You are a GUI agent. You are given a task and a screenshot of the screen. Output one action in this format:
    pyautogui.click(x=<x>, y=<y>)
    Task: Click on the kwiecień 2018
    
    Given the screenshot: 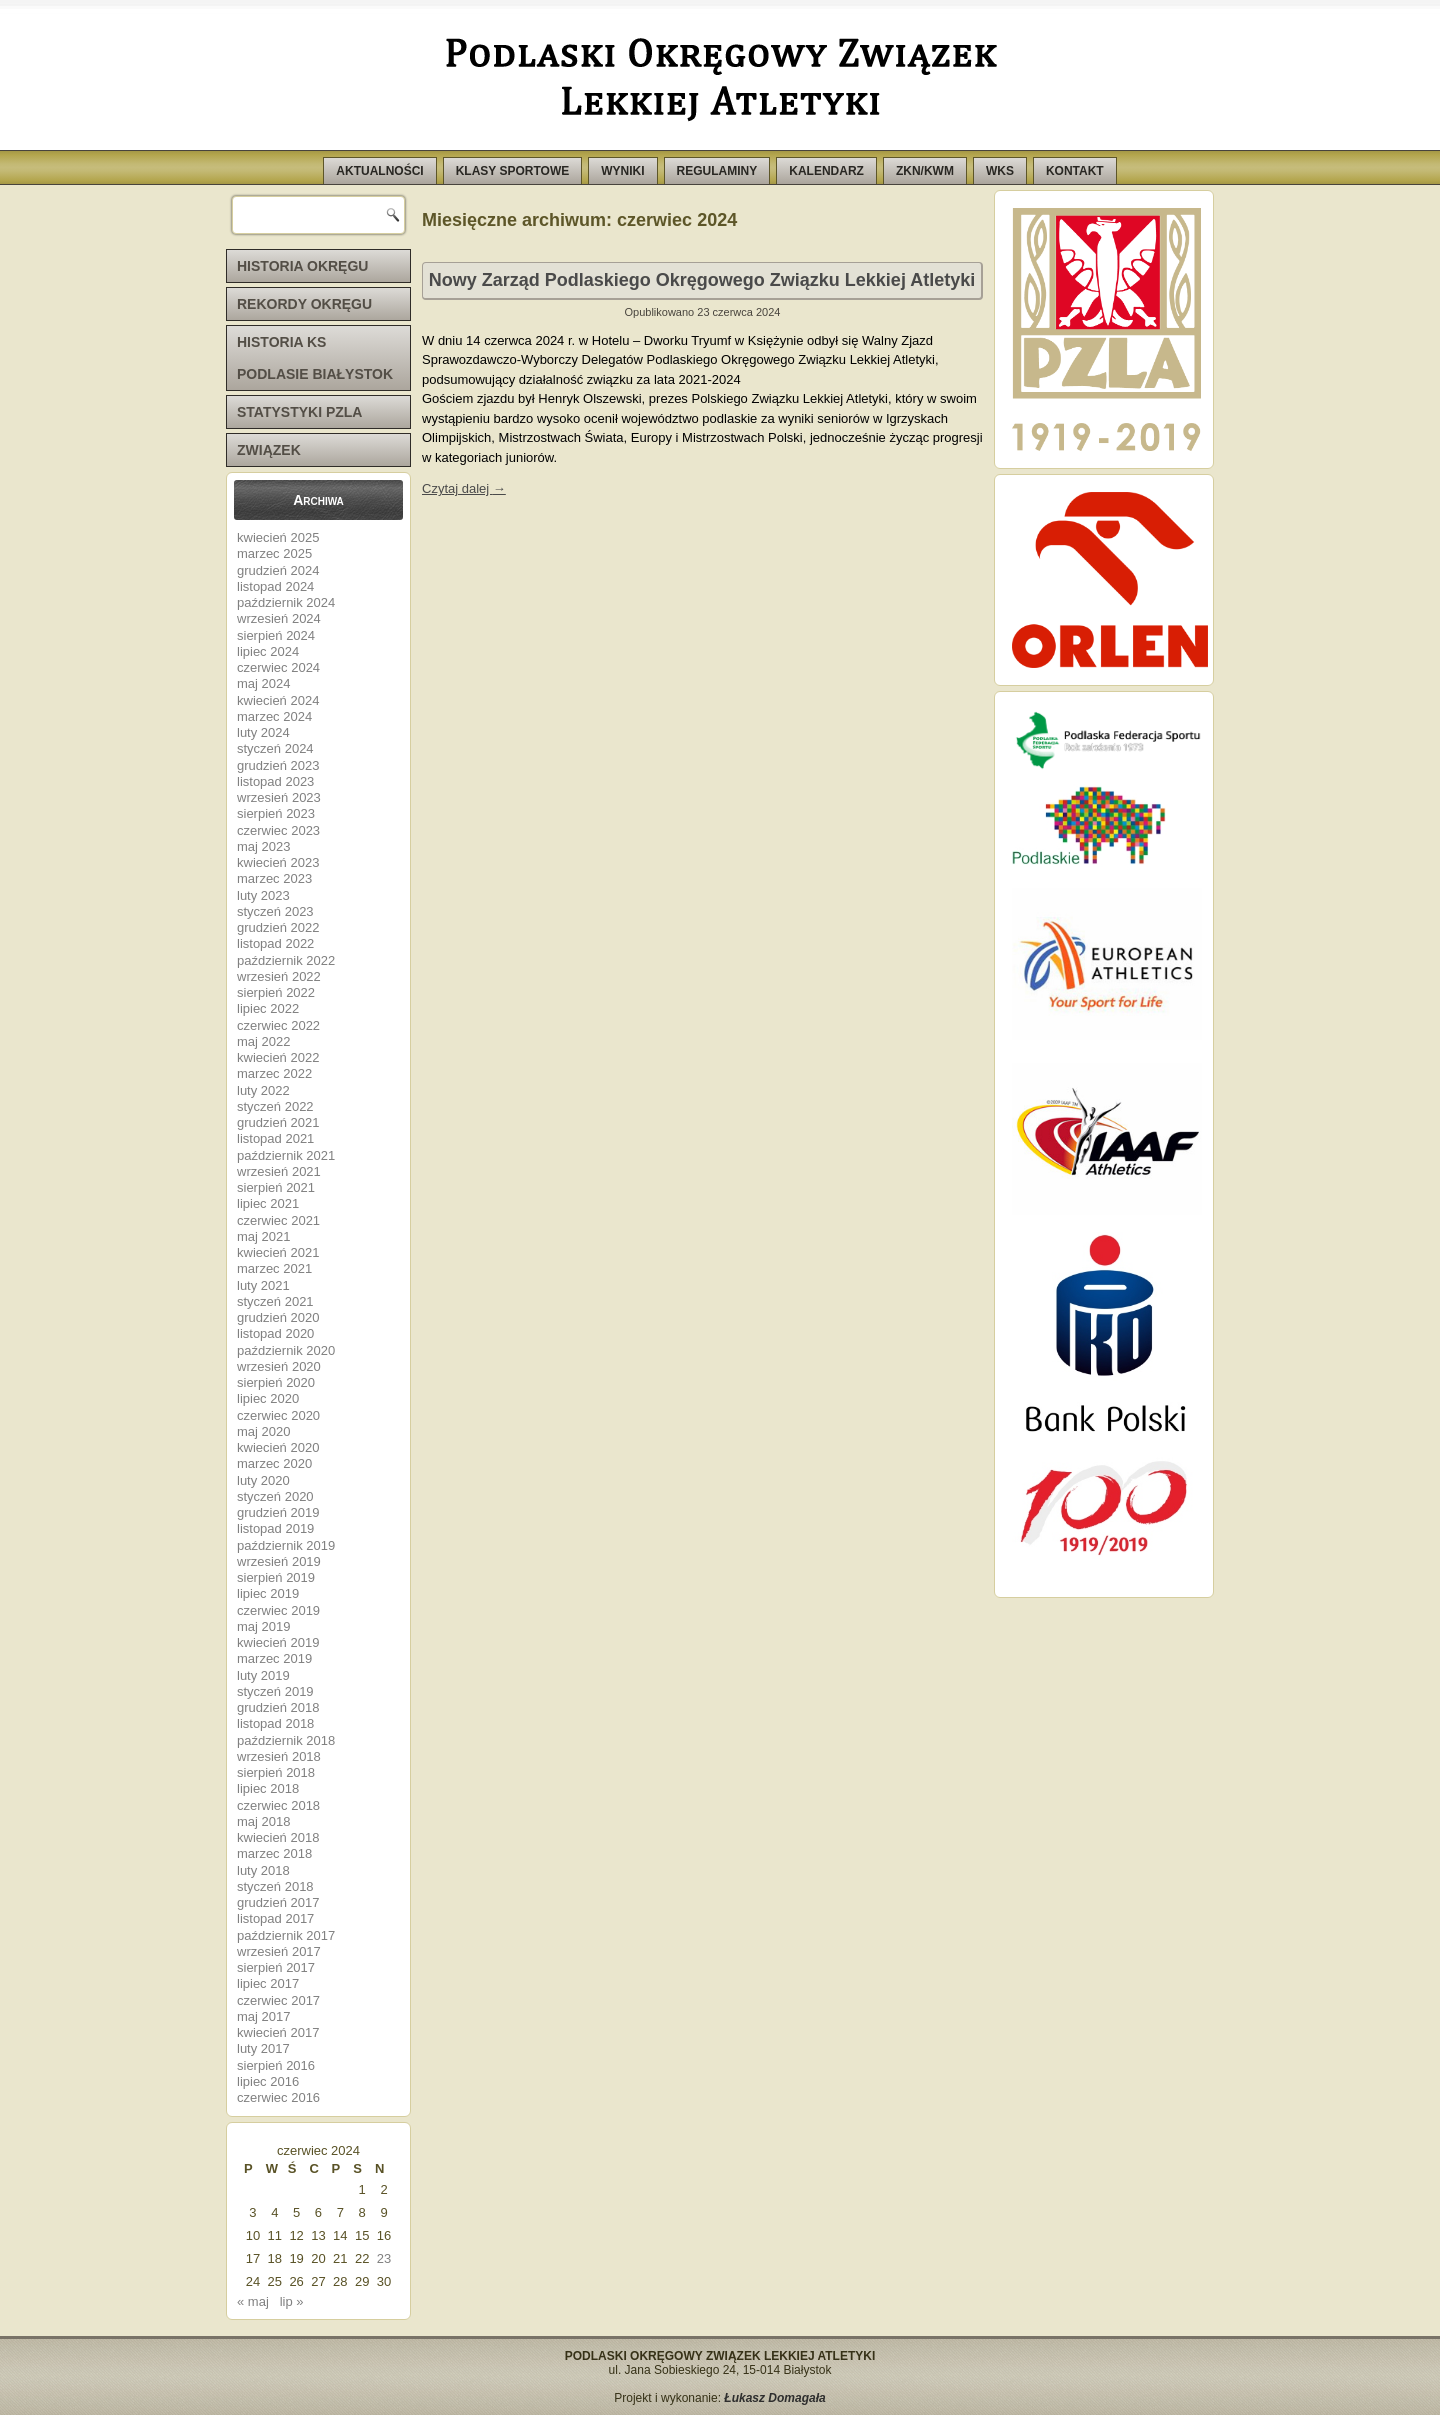 What is the action you would take?
    pyautogui.click(x=278, y=1837)
    